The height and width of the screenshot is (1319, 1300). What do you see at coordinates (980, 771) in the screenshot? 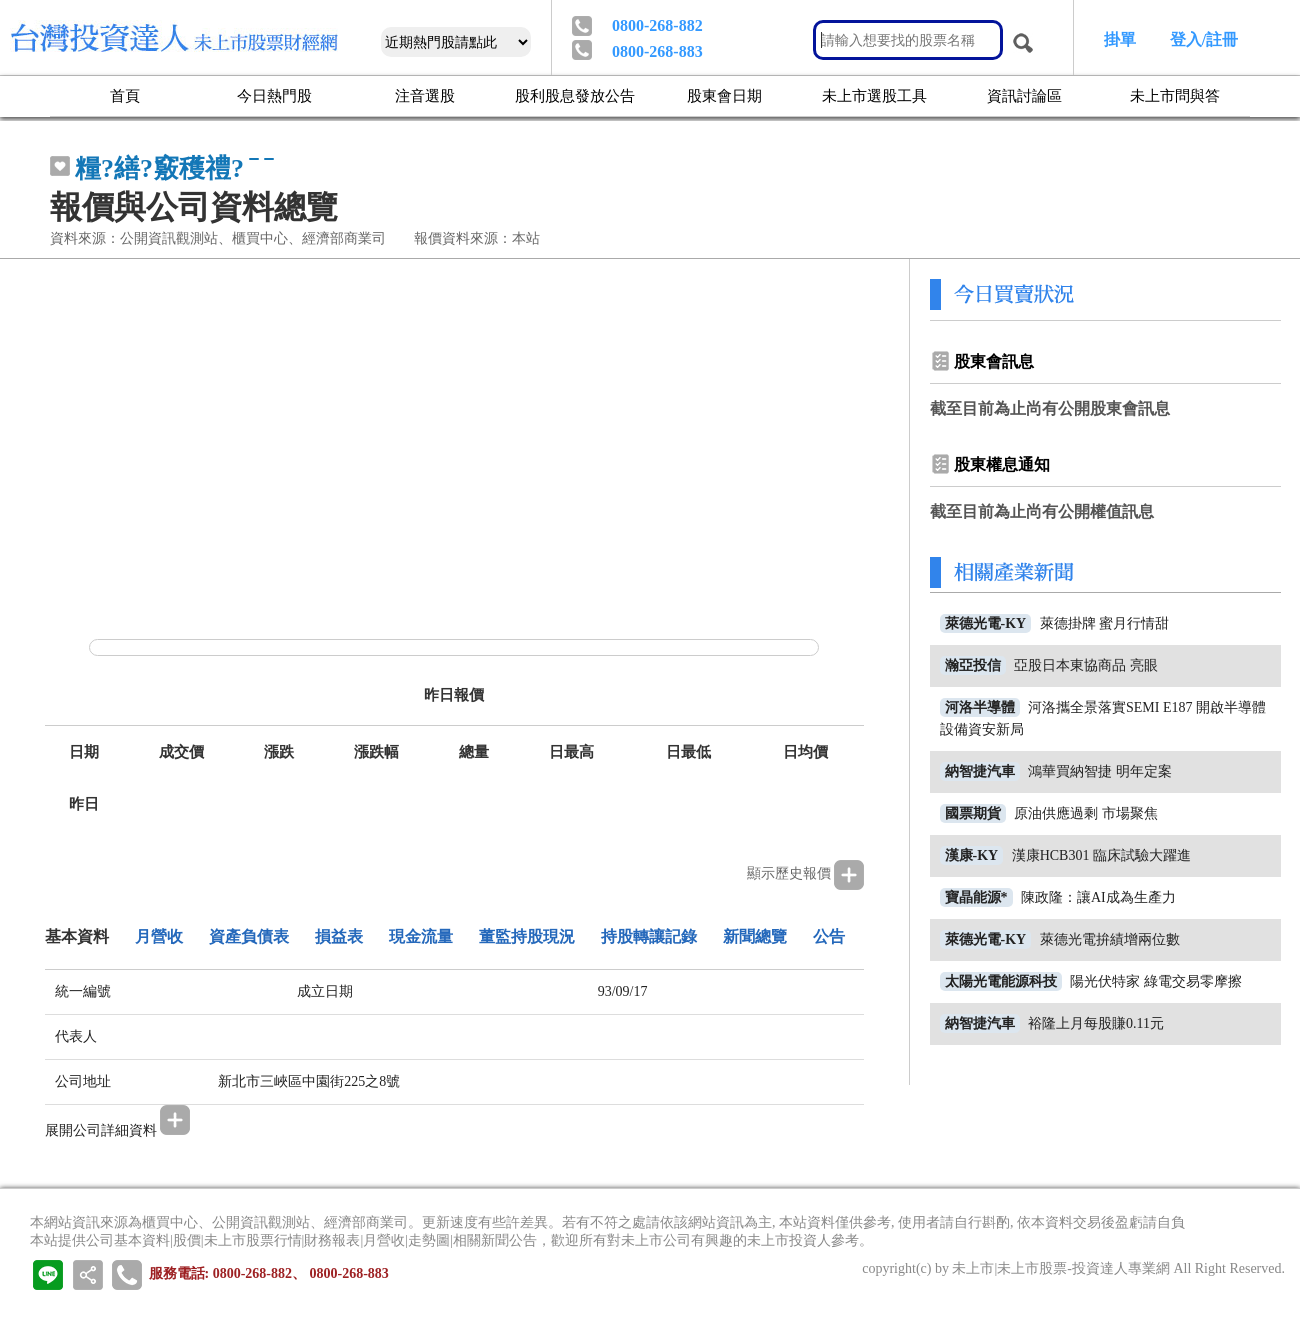
I see `納智捷汽車` at bounding box center [980, 771].